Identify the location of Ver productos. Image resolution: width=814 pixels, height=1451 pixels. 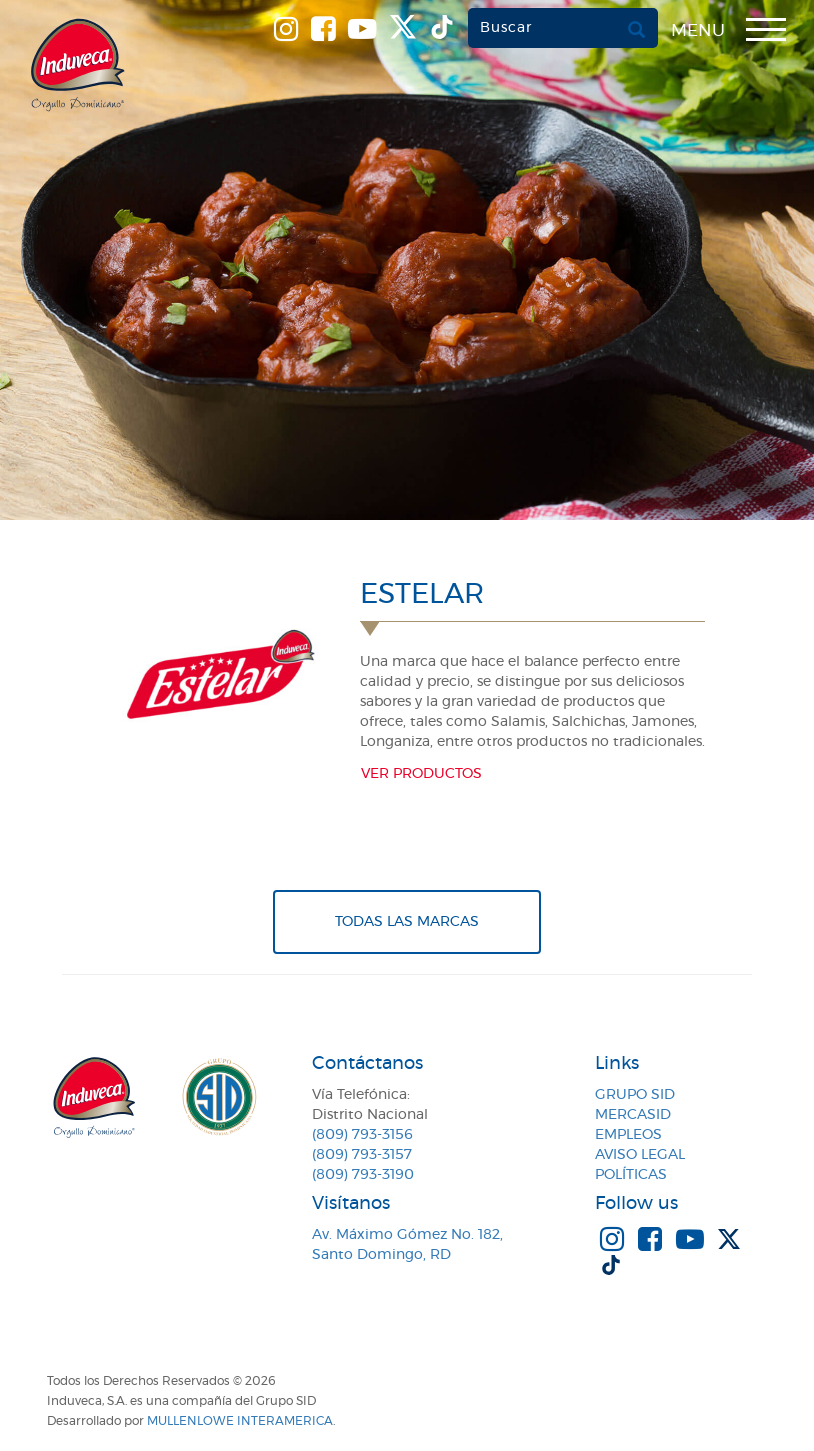
(421, 774).